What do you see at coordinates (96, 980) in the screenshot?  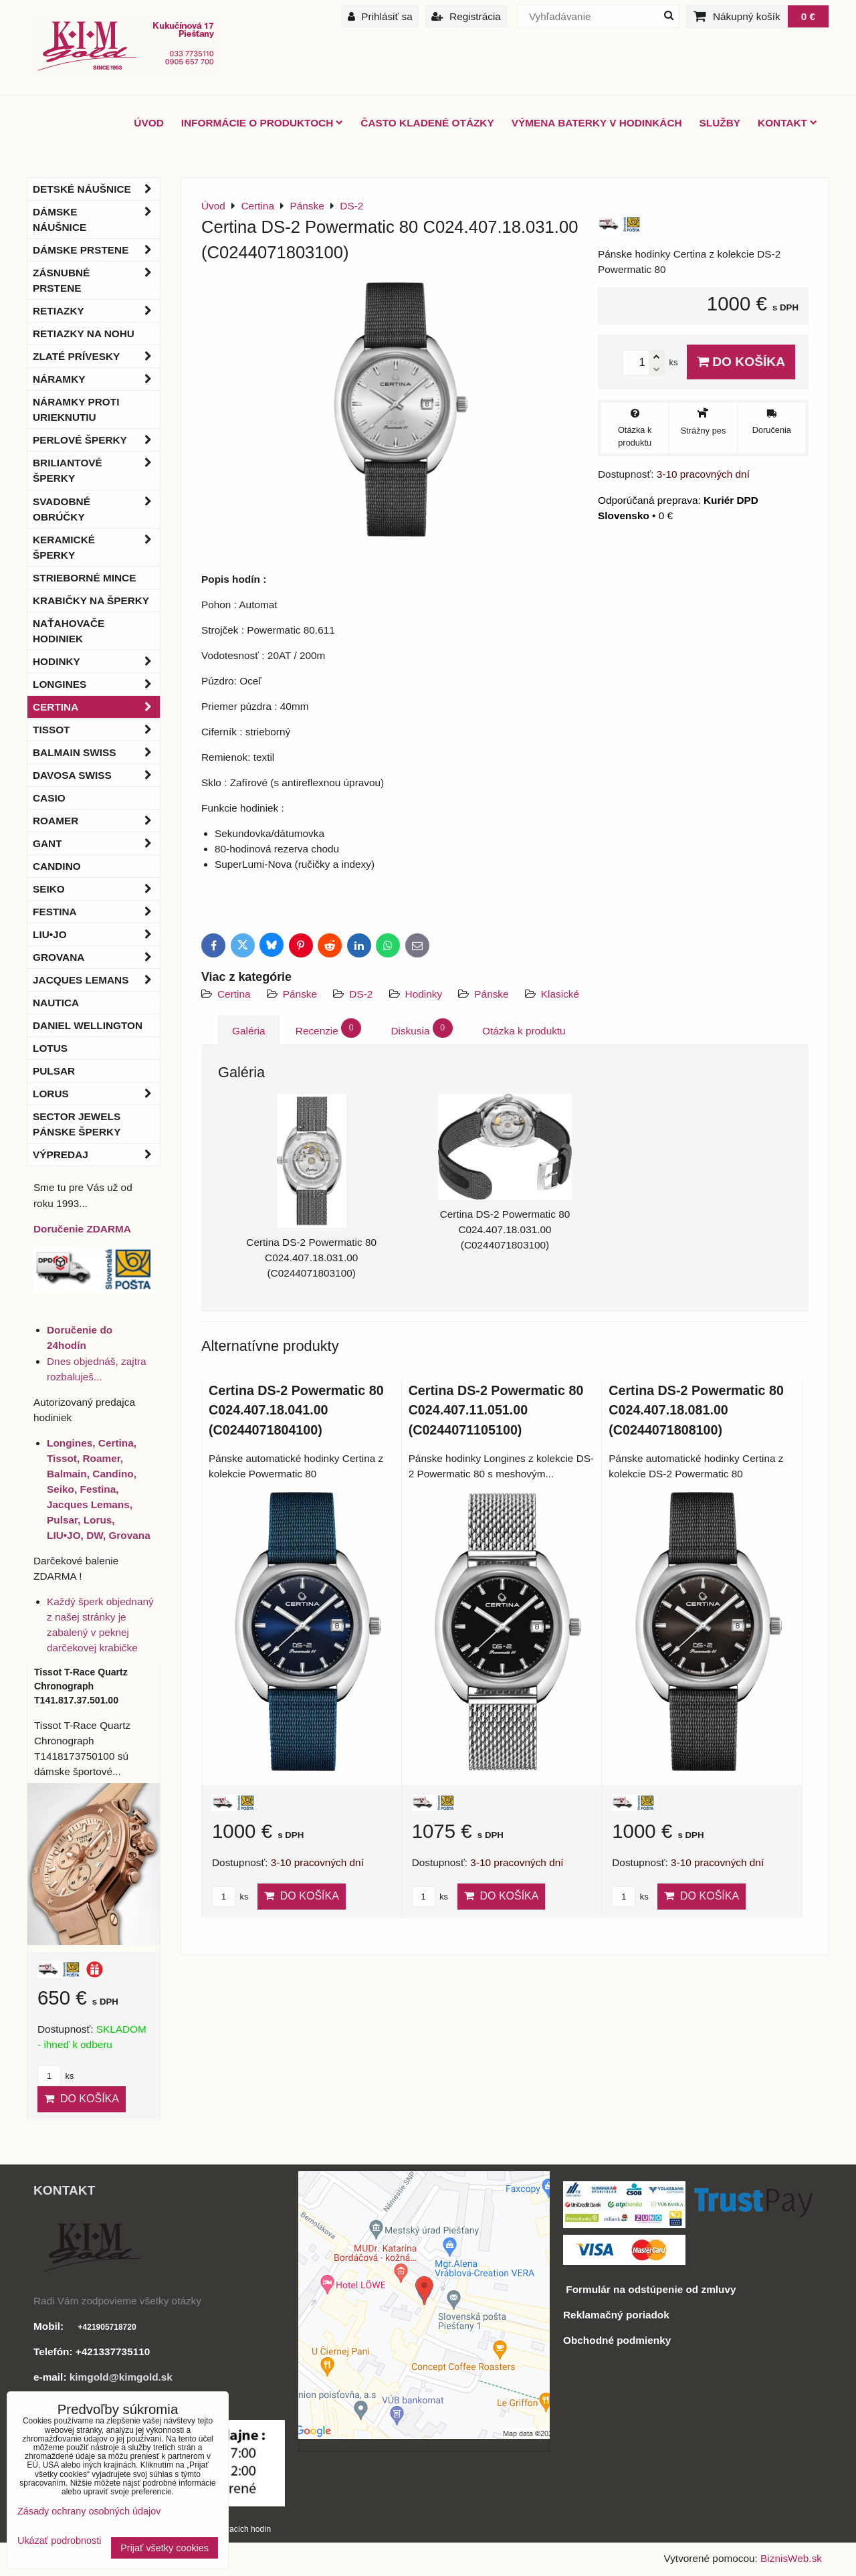 I see `Jacques Lemans` at bounding box center [96, 980].